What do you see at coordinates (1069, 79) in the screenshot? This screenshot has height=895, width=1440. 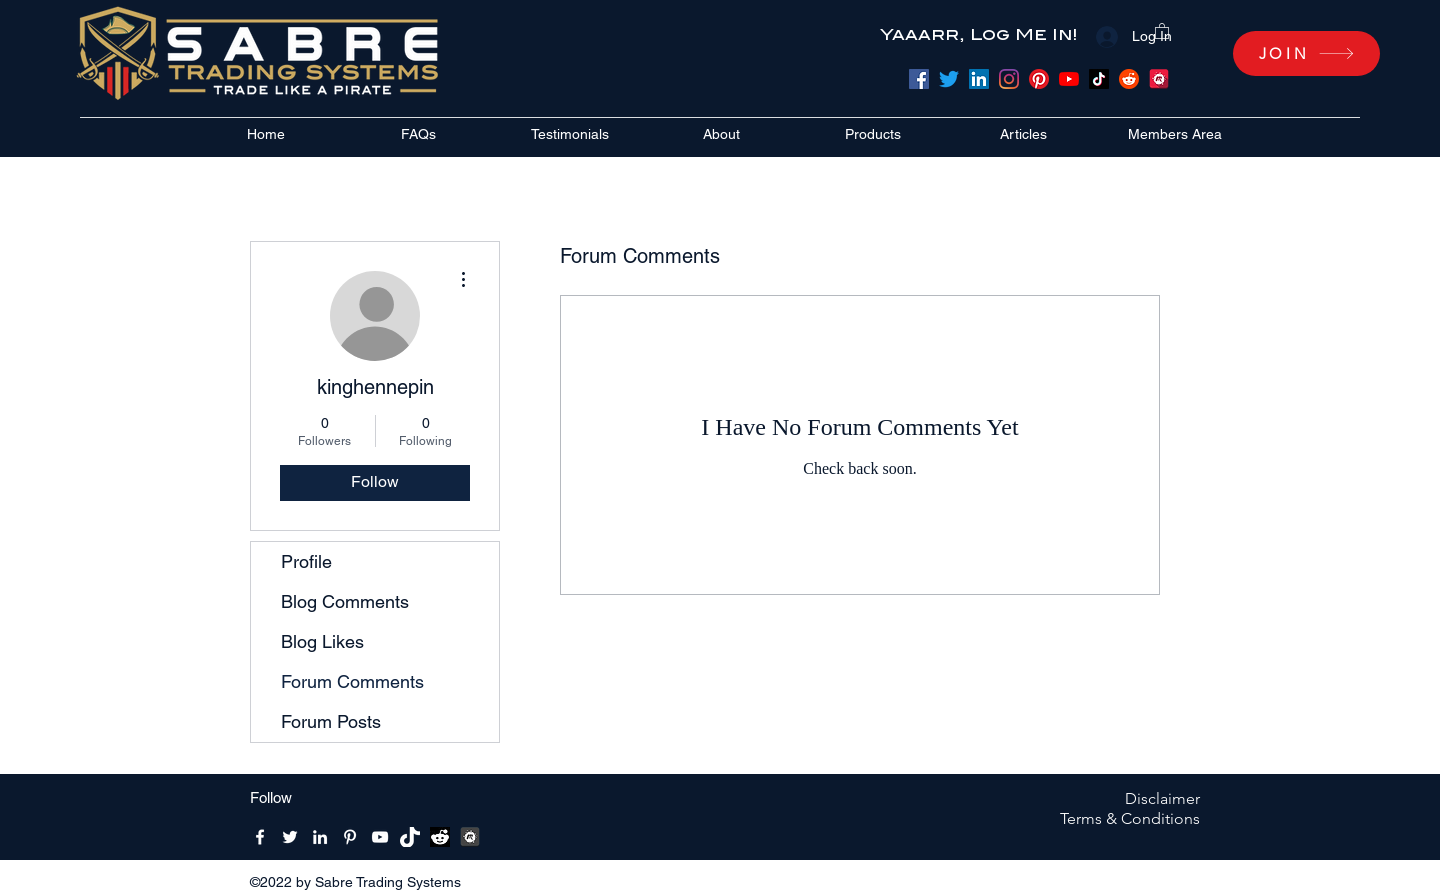 I see `[YouTube]` at bounding box center [1069, 79].